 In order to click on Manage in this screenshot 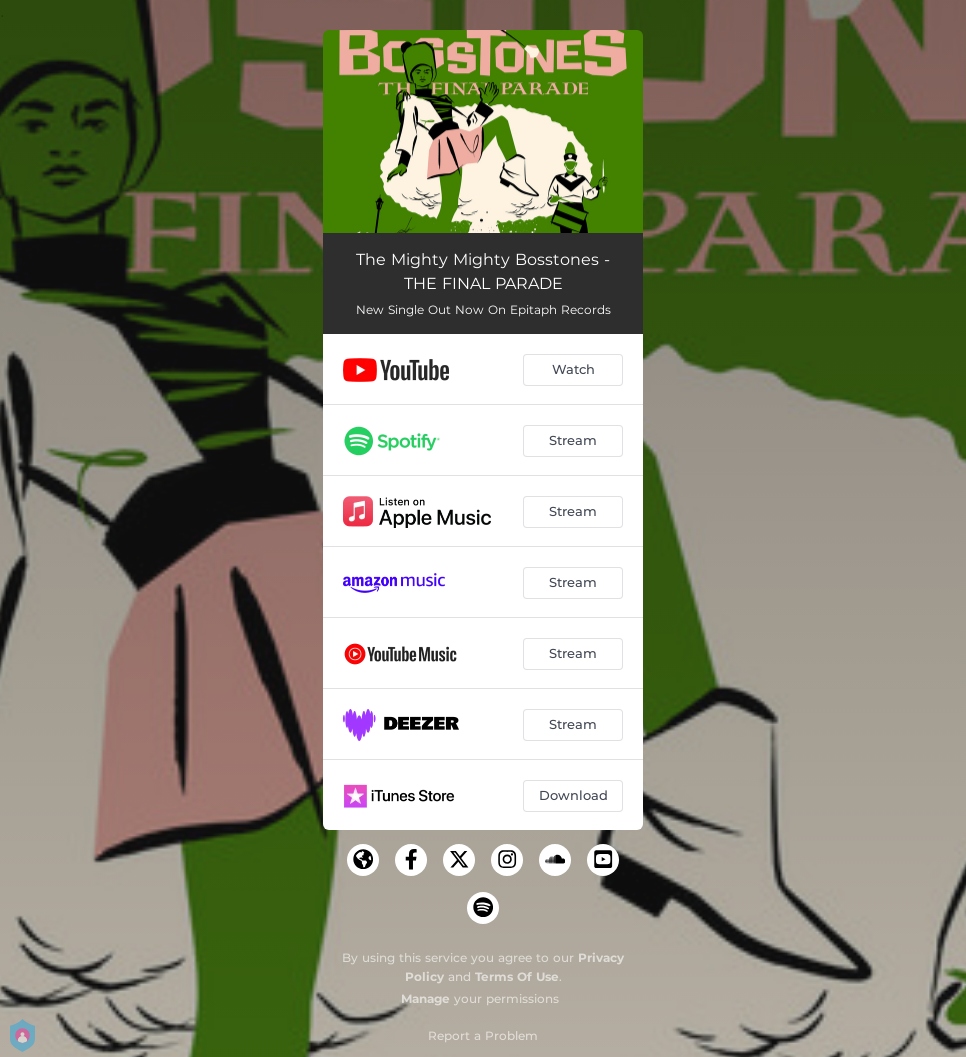, I will do `click(425, 998)`.